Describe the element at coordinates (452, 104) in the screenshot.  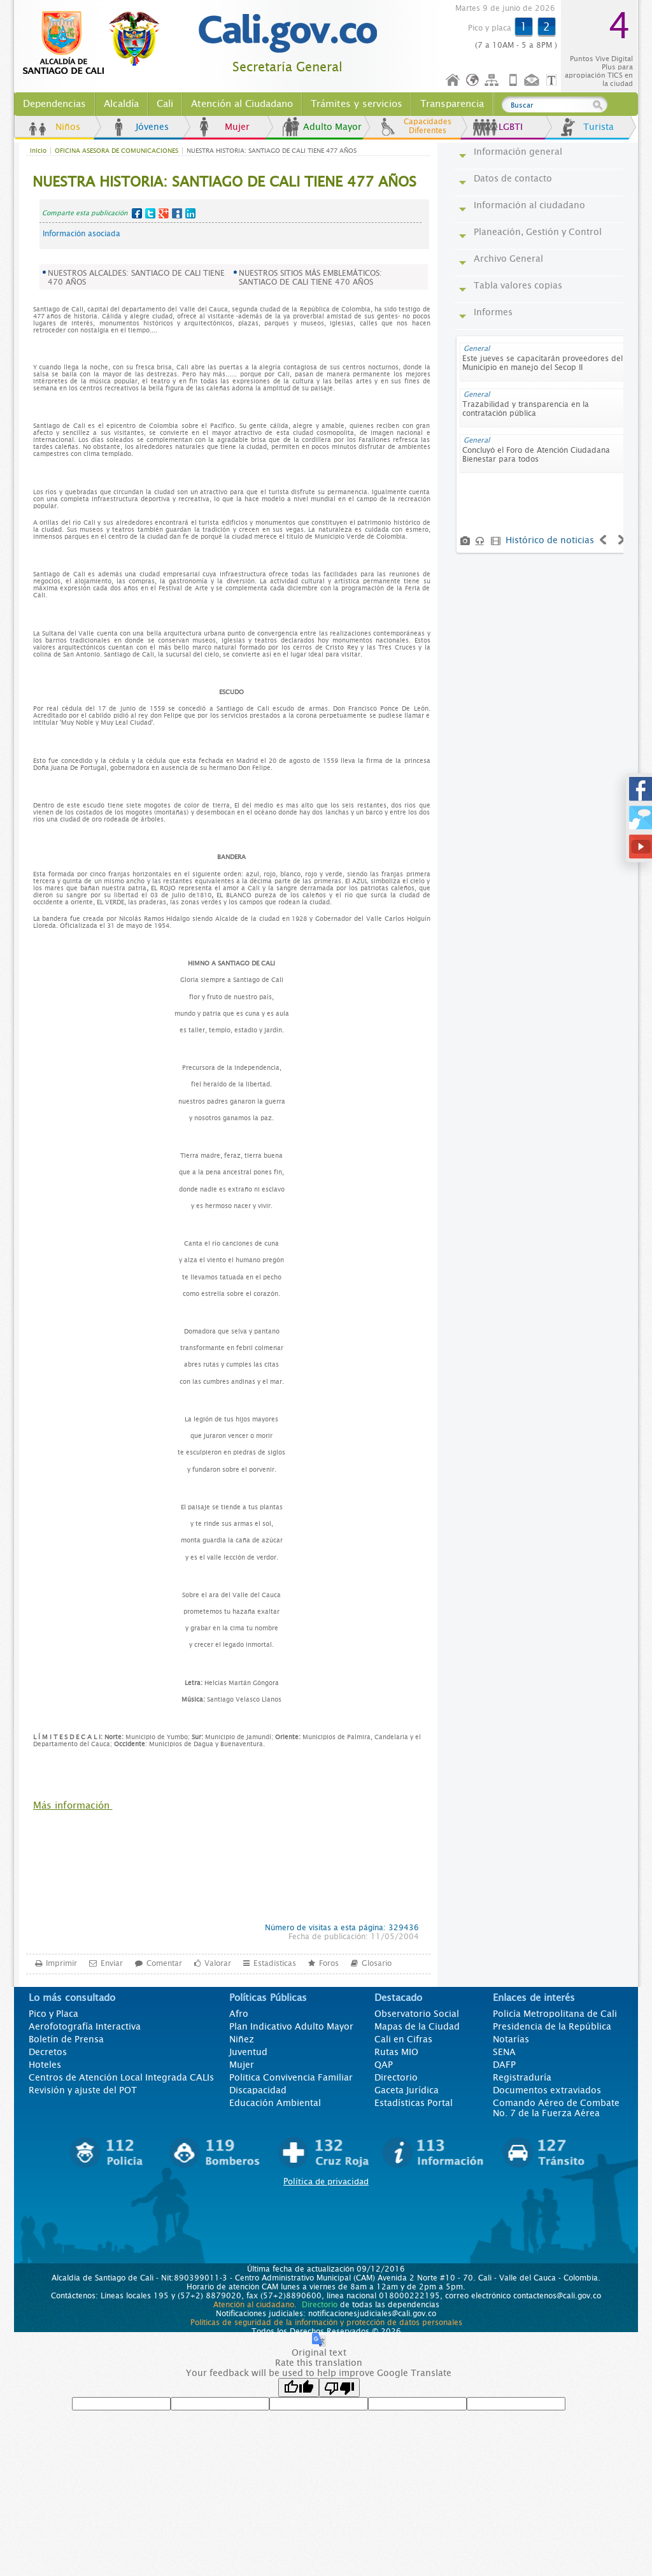
I see `Transparencia` at that location.